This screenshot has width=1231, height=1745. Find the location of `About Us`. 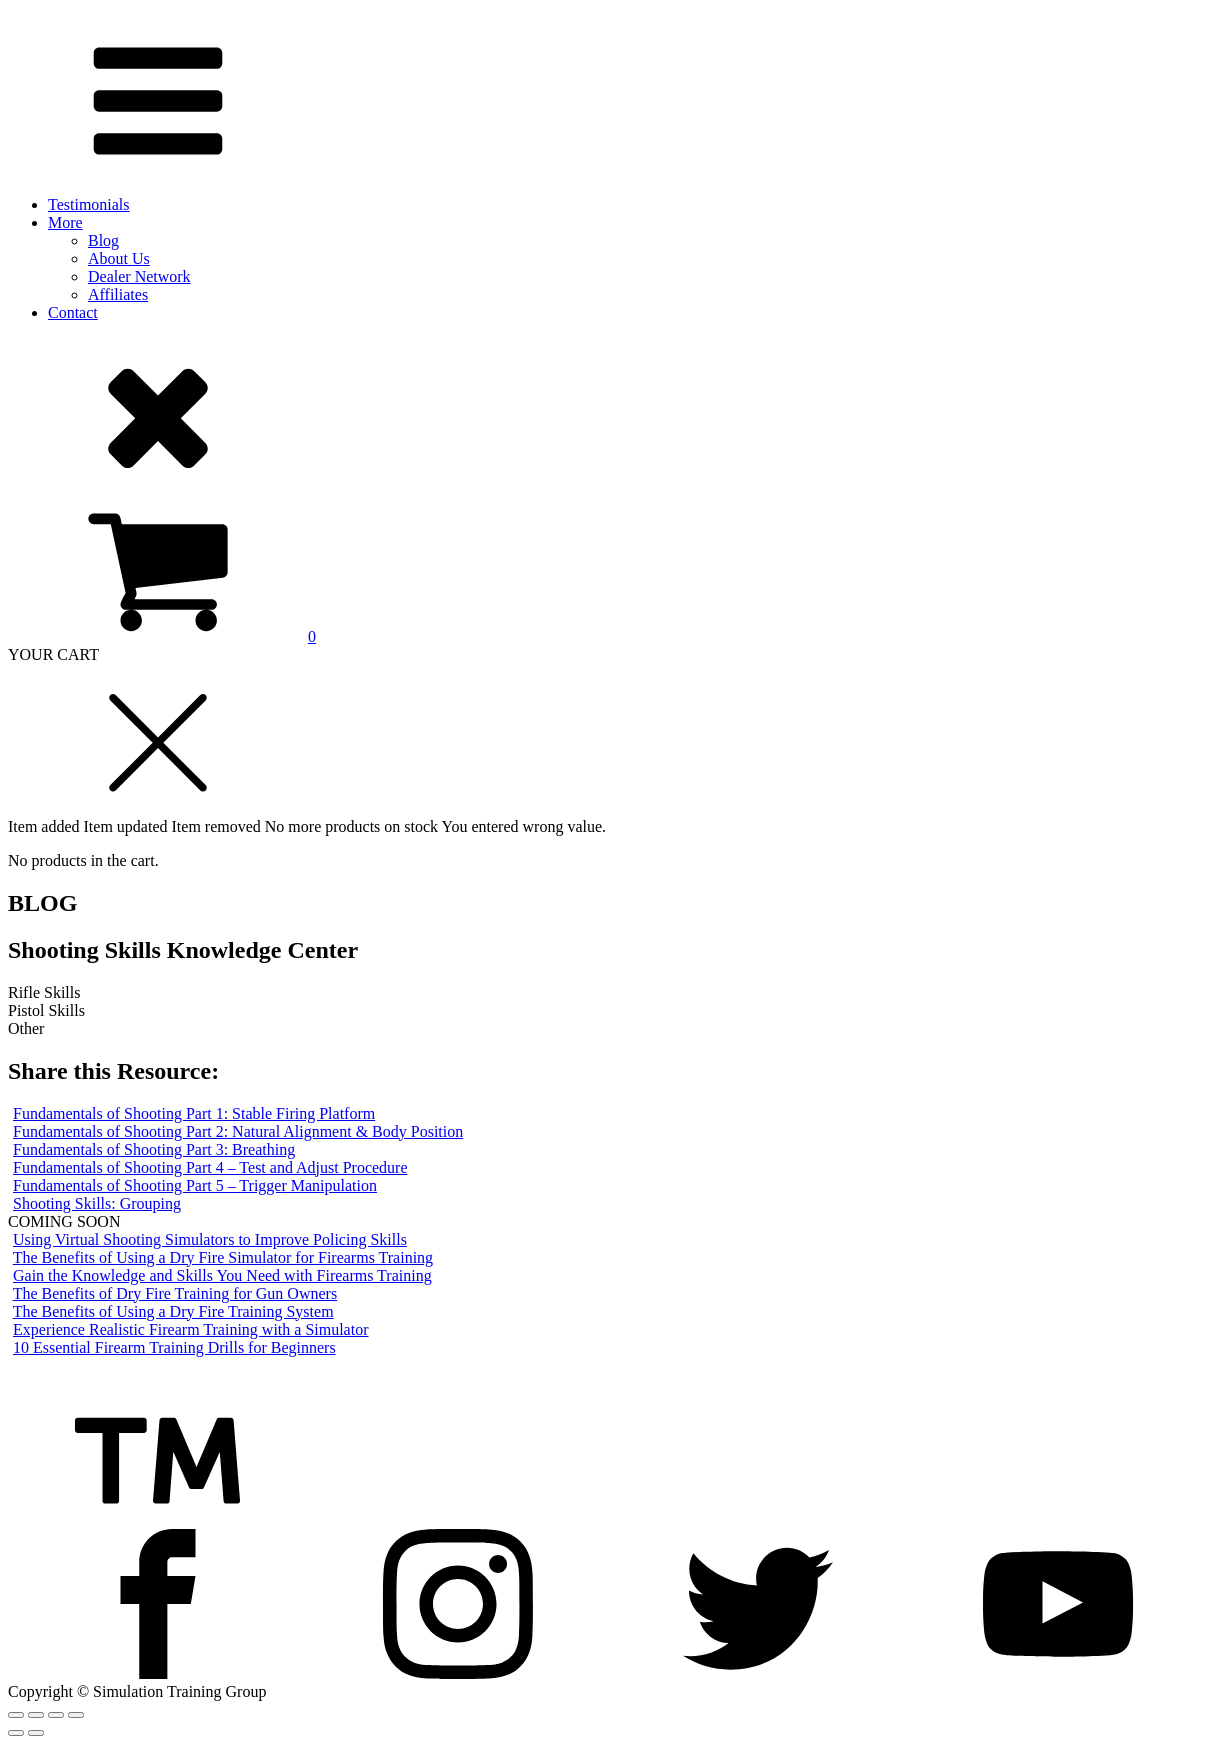

About Us is located at coordinates (119, 258).